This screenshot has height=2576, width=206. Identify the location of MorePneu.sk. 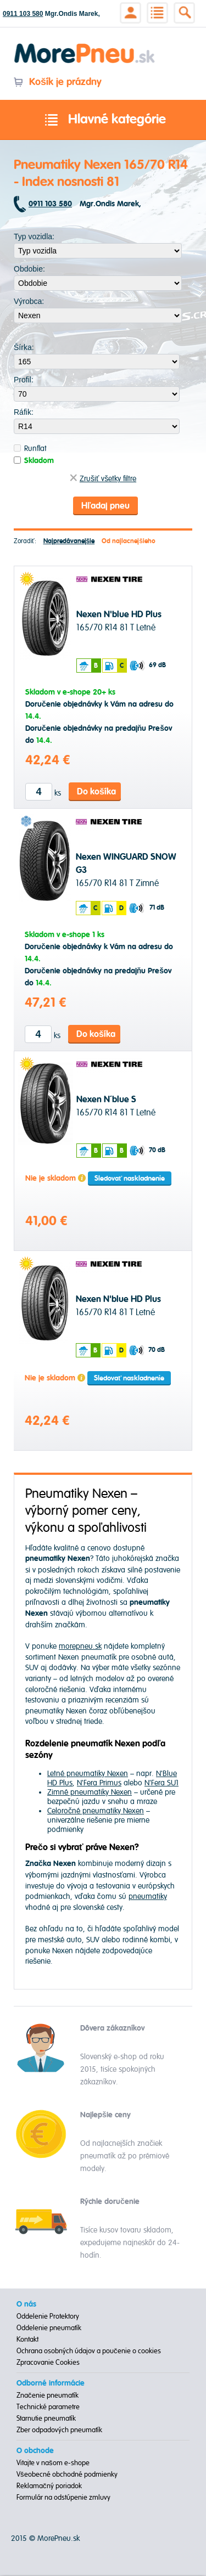
(58, 2539).